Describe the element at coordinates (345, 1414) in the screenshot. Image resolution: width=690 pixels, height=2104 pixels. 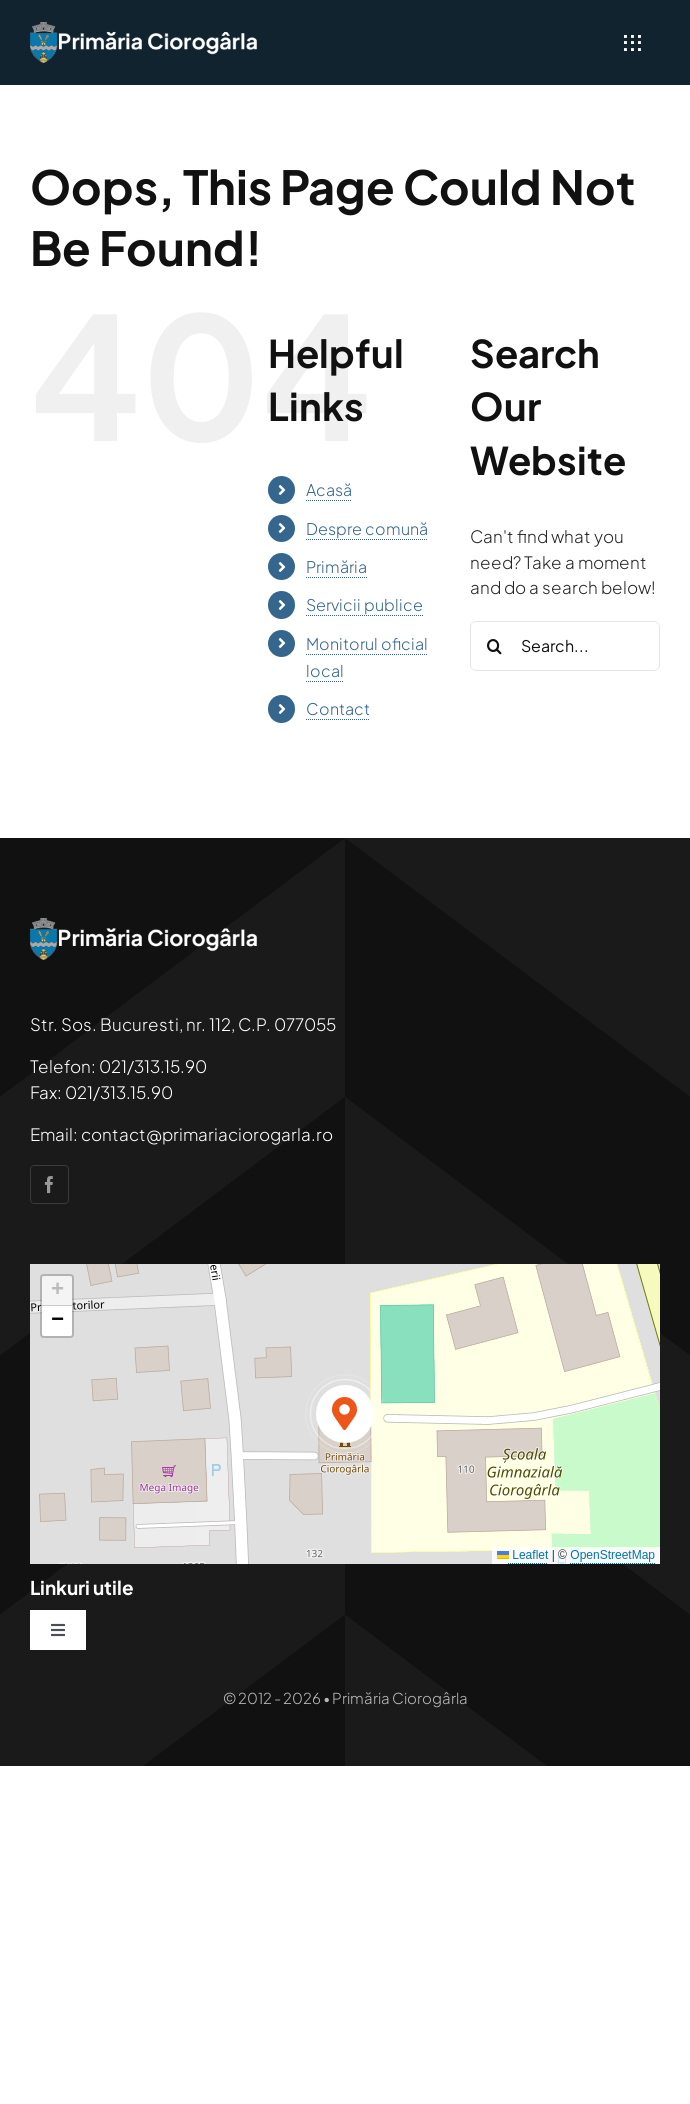
I see `[button]` at that location.